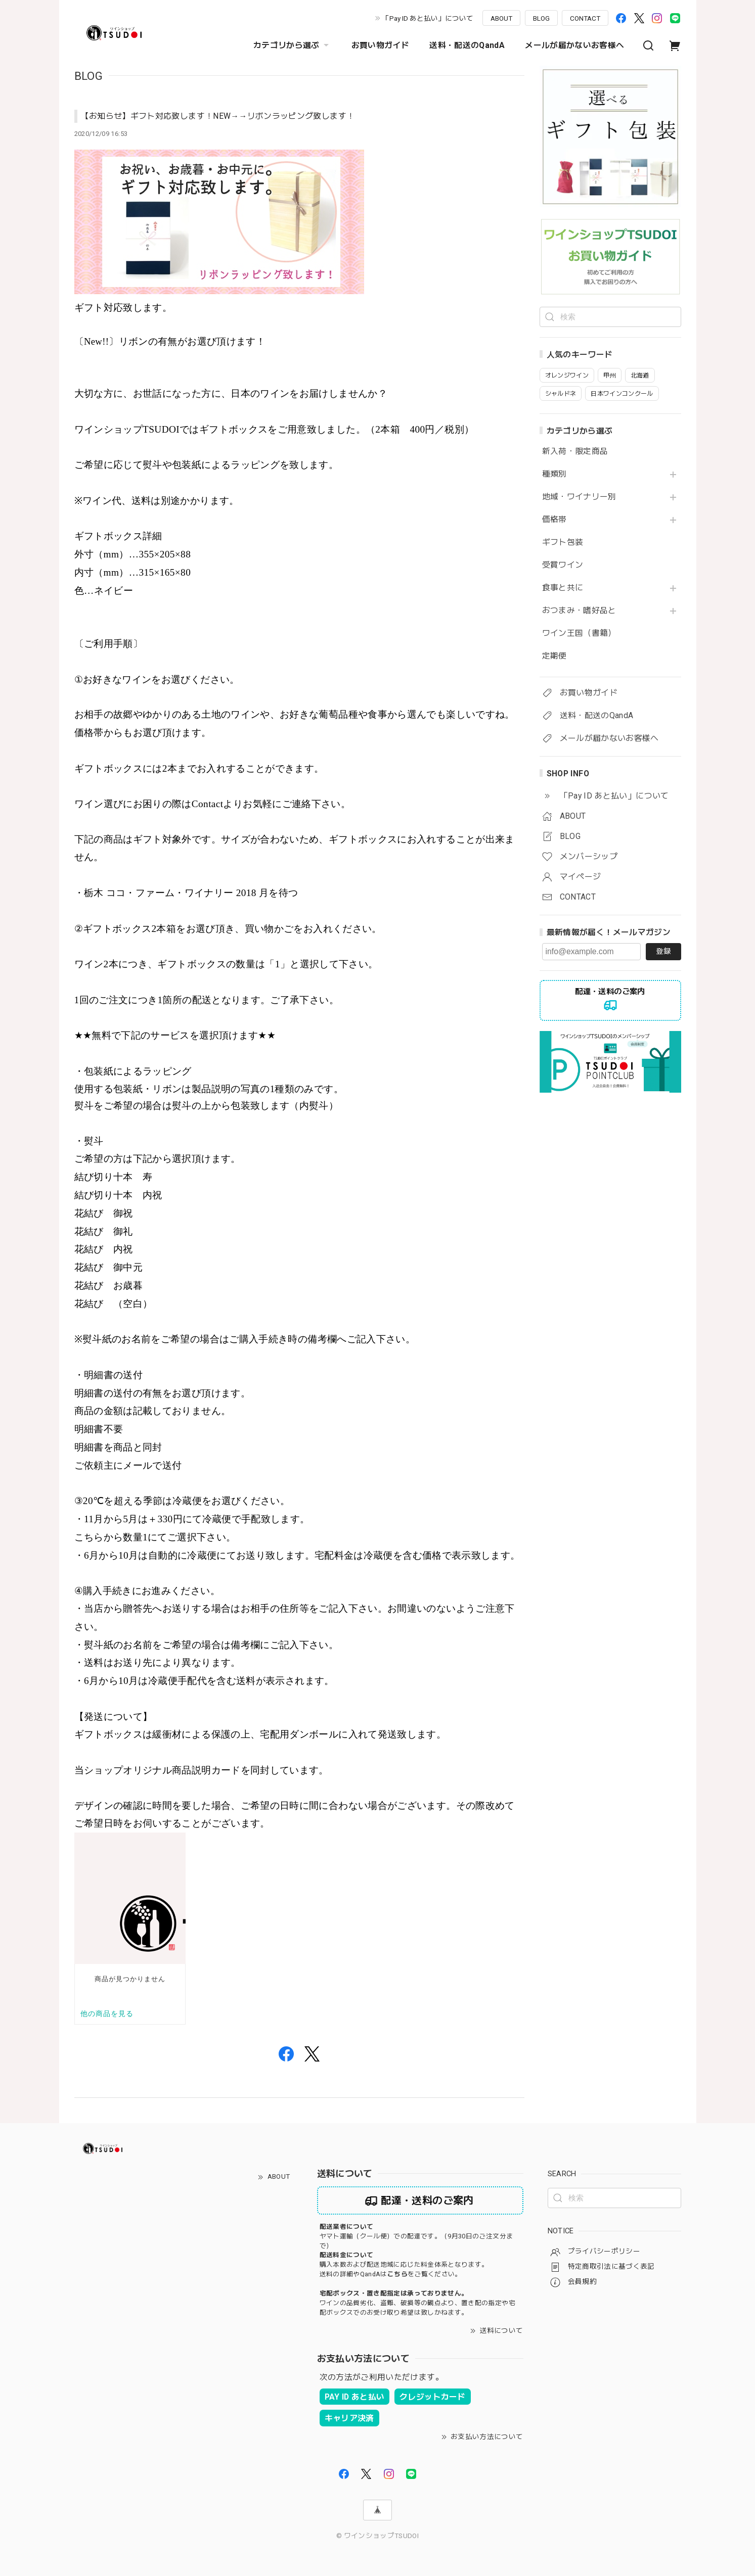 The height and width of the screenshot is (2576, 755). Describe the element at coordinates (574, 45) in the screenshot. I see `メールが届かないお客様へ` at that location.